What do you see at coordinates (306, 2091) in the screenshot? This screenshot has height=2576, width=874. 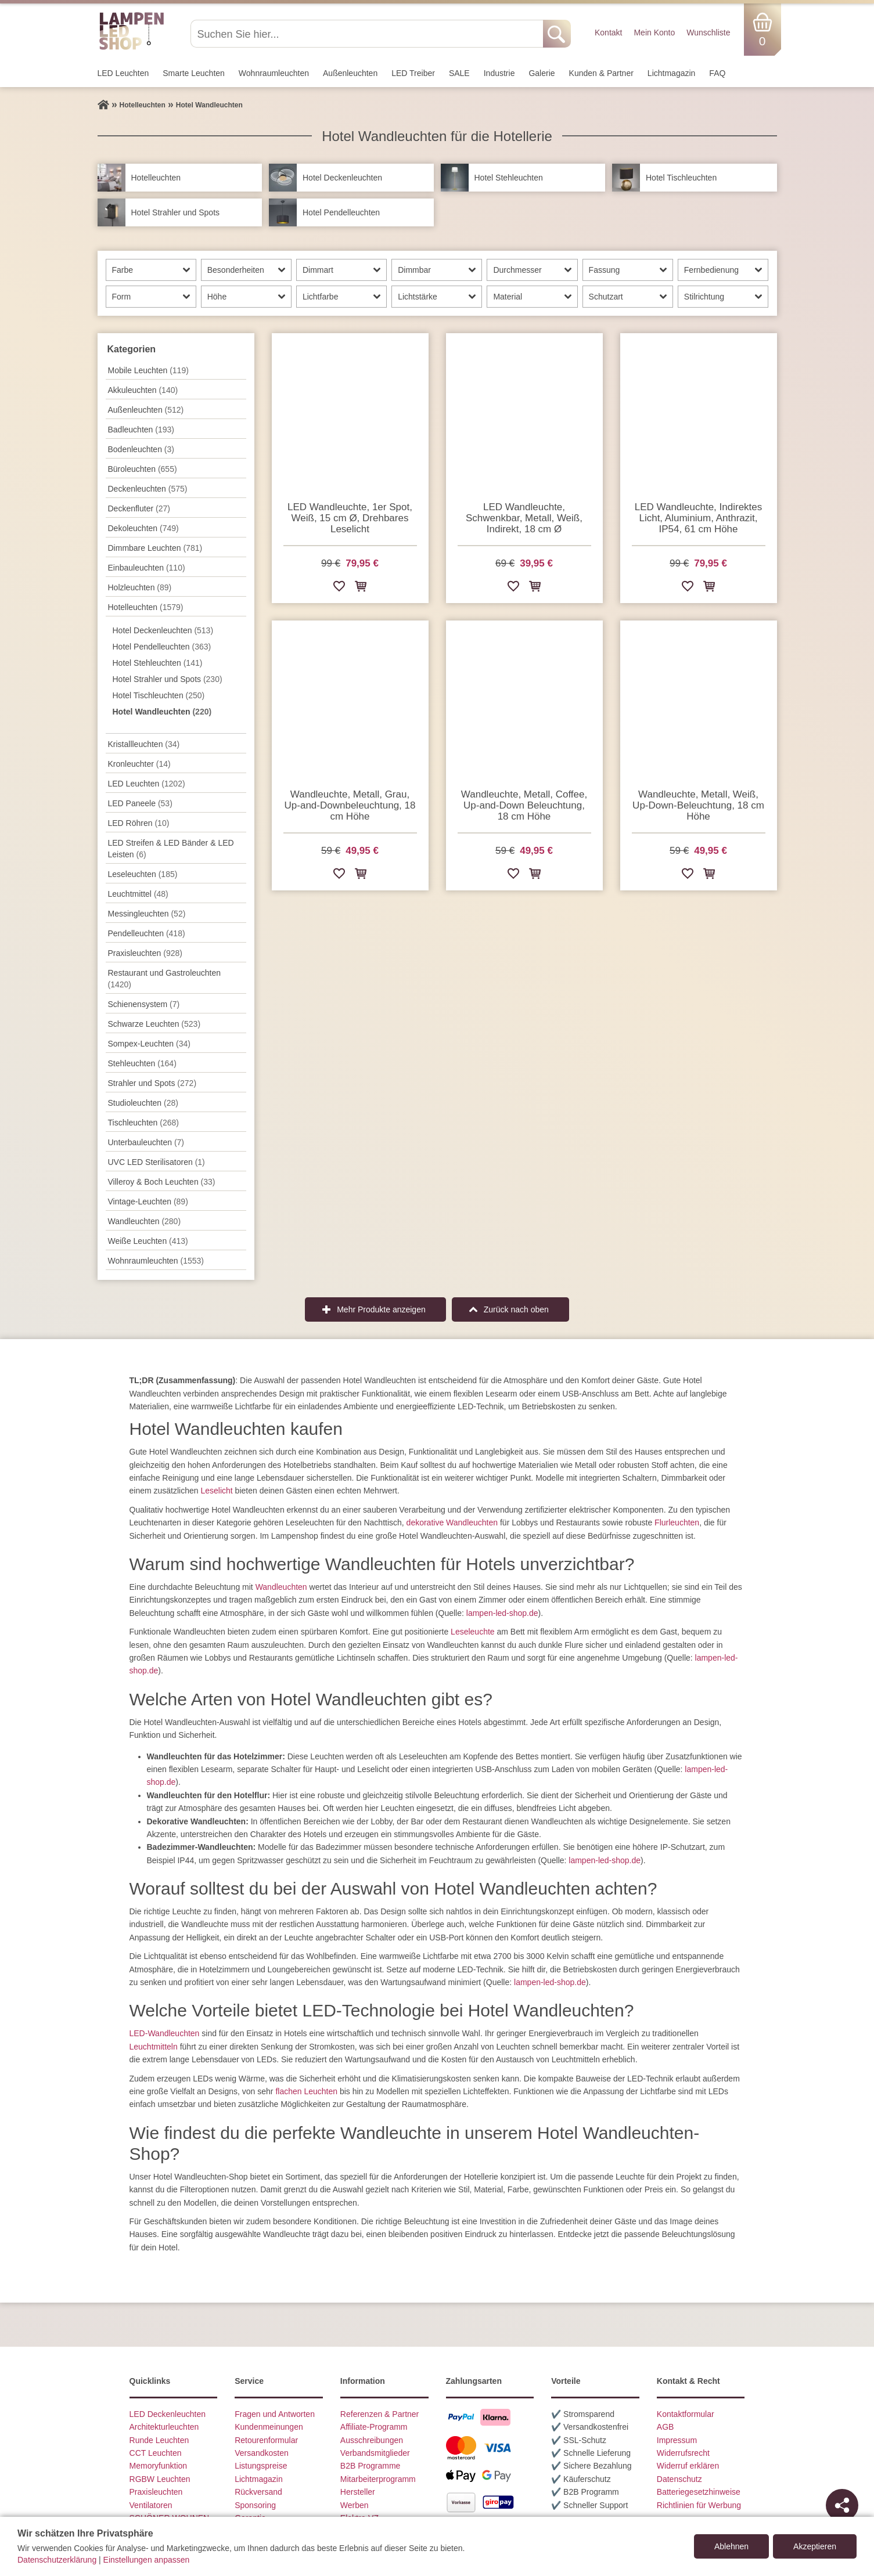 I see `flachen Leuchten` at bounding box center [306, 2091].